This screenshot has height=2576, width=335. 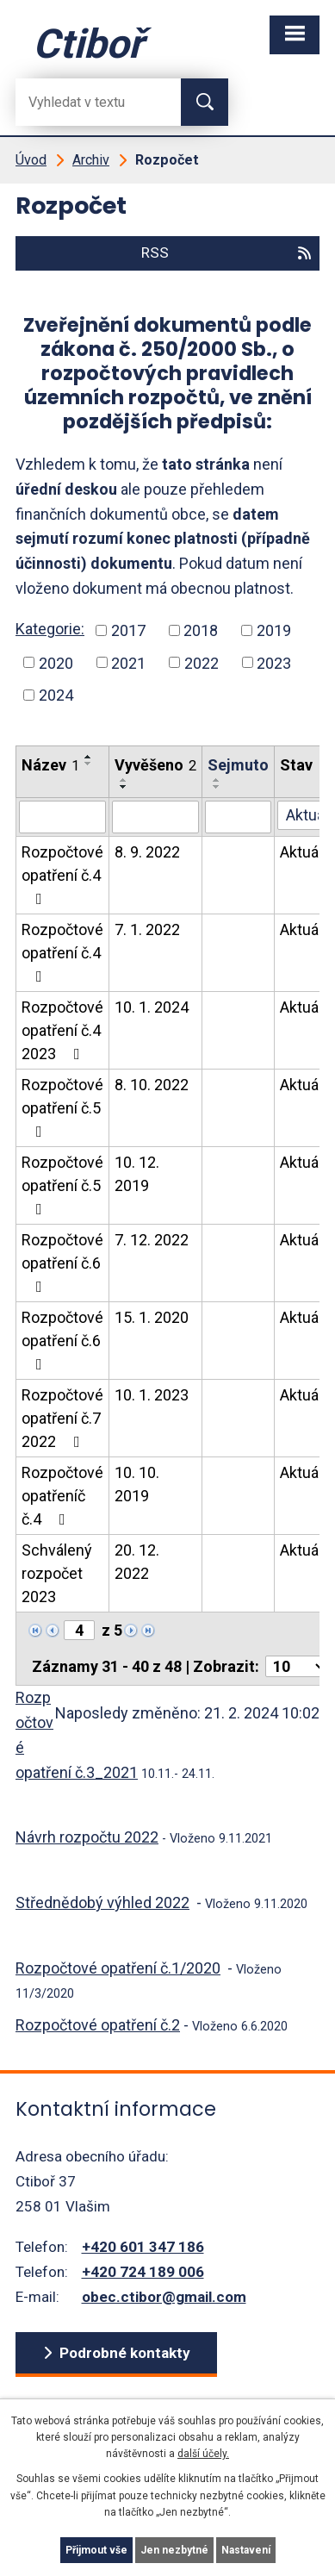 I want to click on Nastavení, so click(x=245, y=2550).